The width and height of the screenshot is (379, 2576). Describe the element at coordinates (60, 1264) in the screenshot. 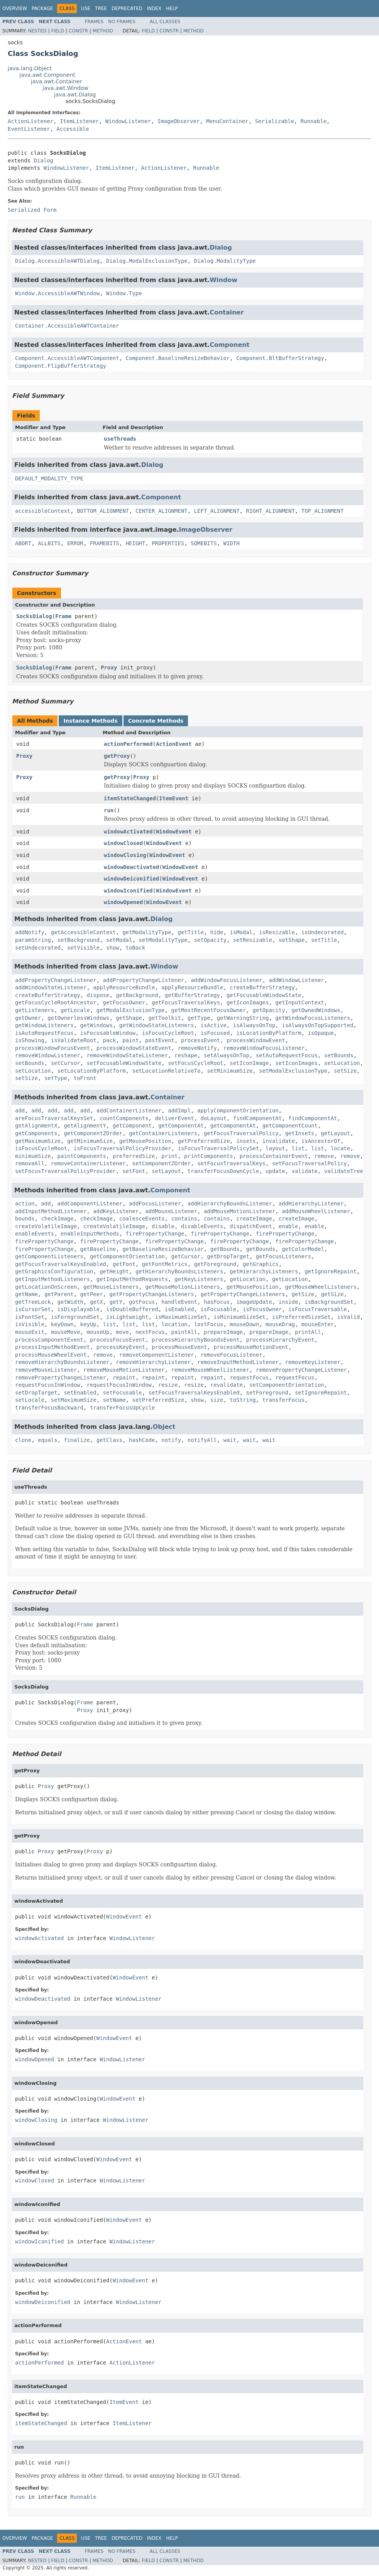

I see `getFocusTraversalKeysEnabled` at that location.